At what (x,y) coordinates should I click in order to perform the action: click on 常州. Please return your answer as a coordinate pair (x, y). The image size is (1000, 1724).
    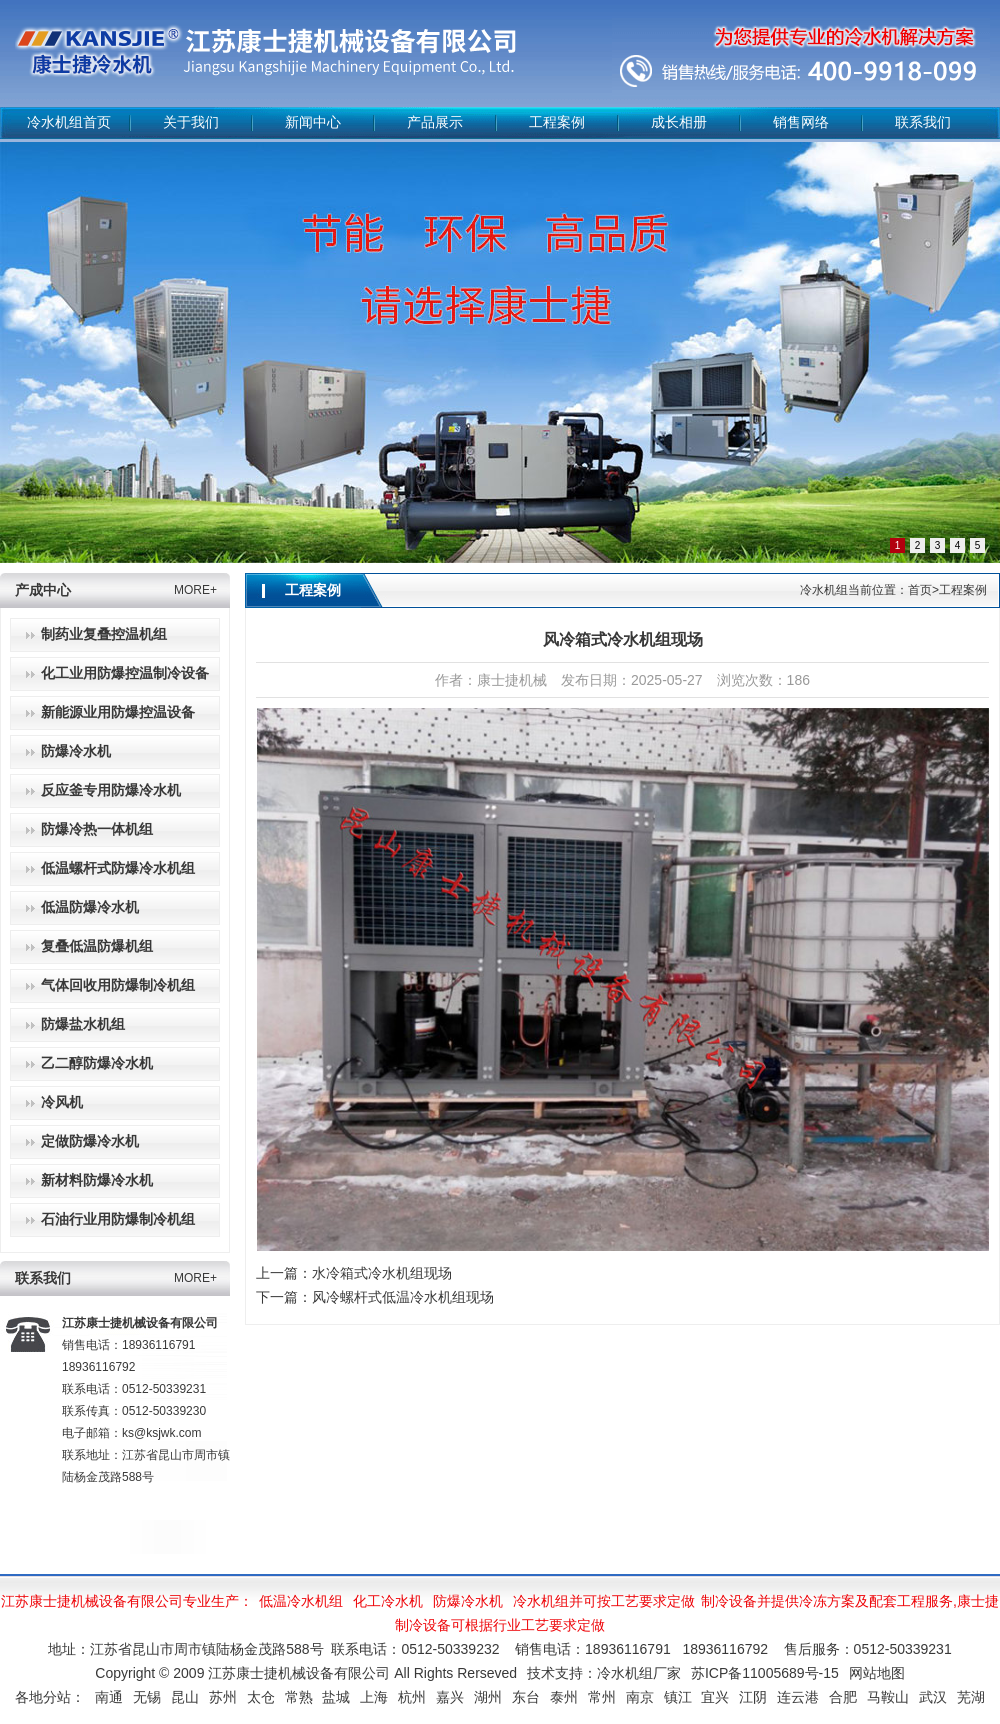
    Looking at the image, I should click on (602, 1697).